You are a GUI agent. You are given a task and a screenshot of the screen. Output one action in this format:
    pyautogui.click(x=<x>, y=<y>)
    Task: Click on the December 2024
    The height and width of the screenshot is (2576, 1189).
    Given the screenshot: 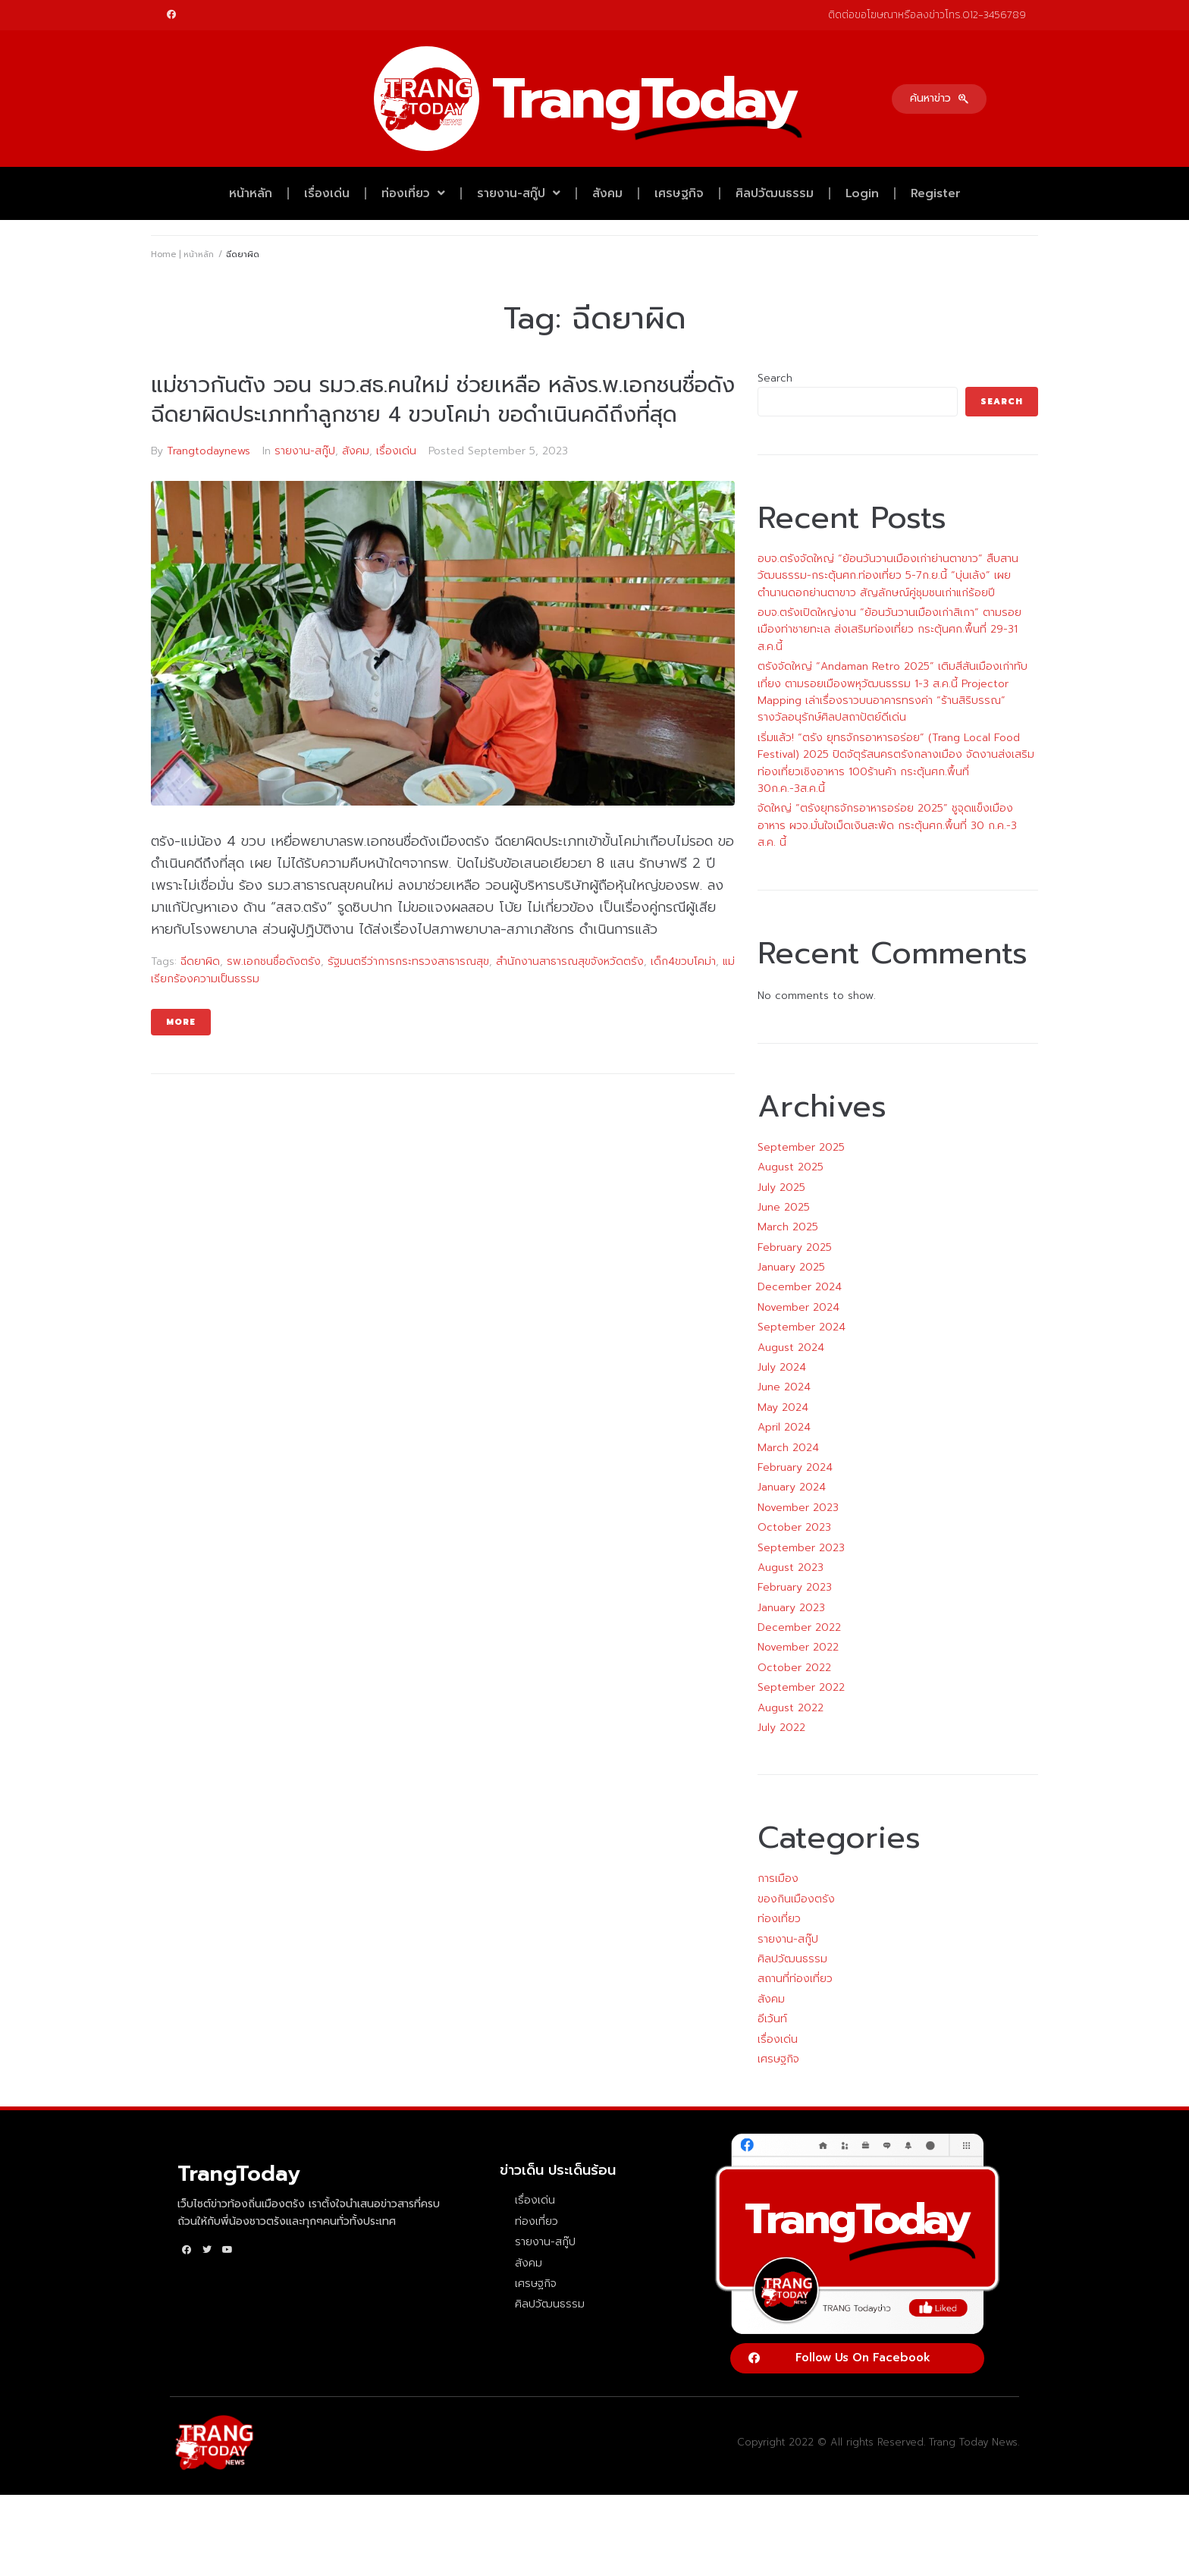 What is the action you would take?
    pyautogui.click(x=800, y=1287)
    